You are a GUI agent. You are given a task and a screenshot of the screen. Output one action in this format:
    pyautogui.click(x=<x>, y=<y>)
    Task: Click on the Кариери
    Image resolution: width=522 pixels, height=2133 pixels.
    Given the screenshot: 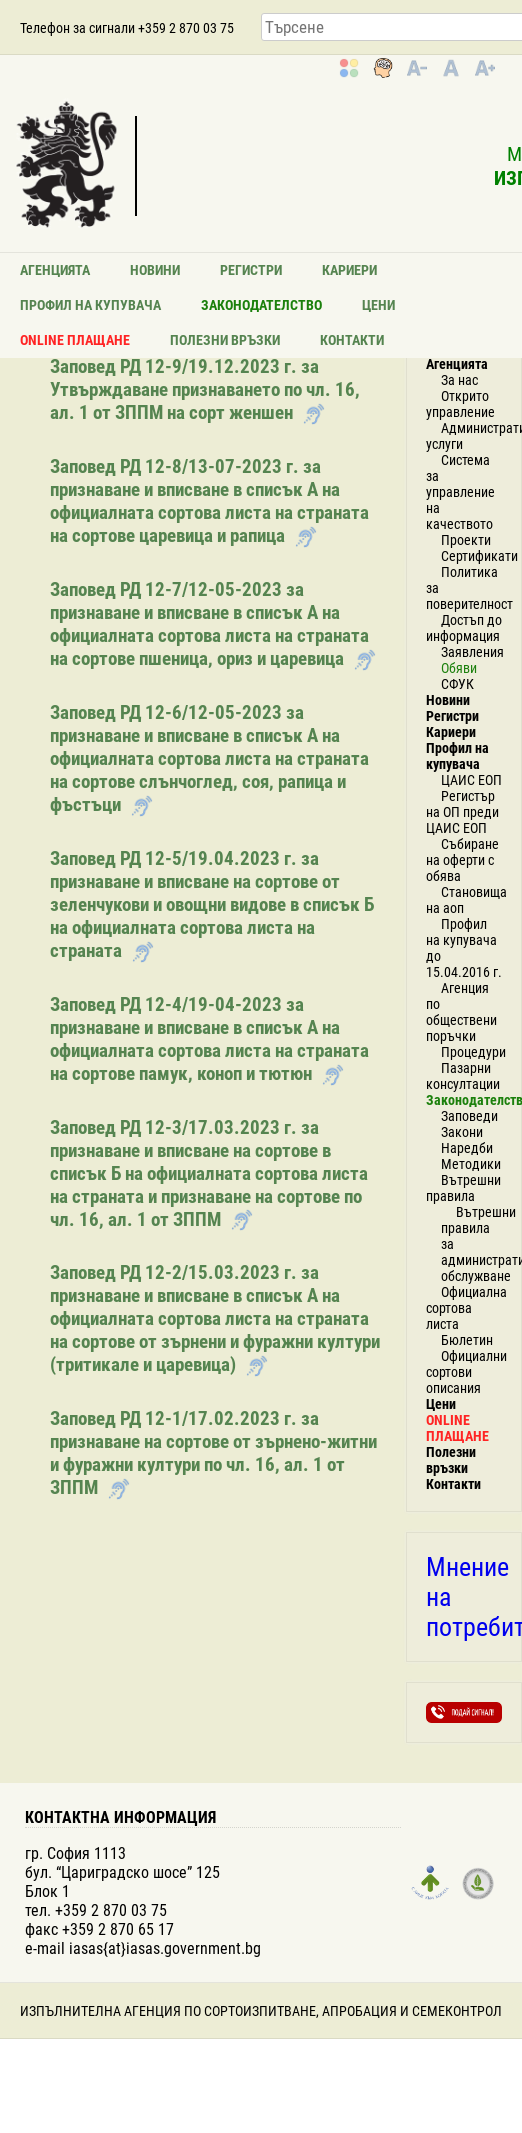 What is the action you would take?
    pyautogui.click(x=349, y=270)
    